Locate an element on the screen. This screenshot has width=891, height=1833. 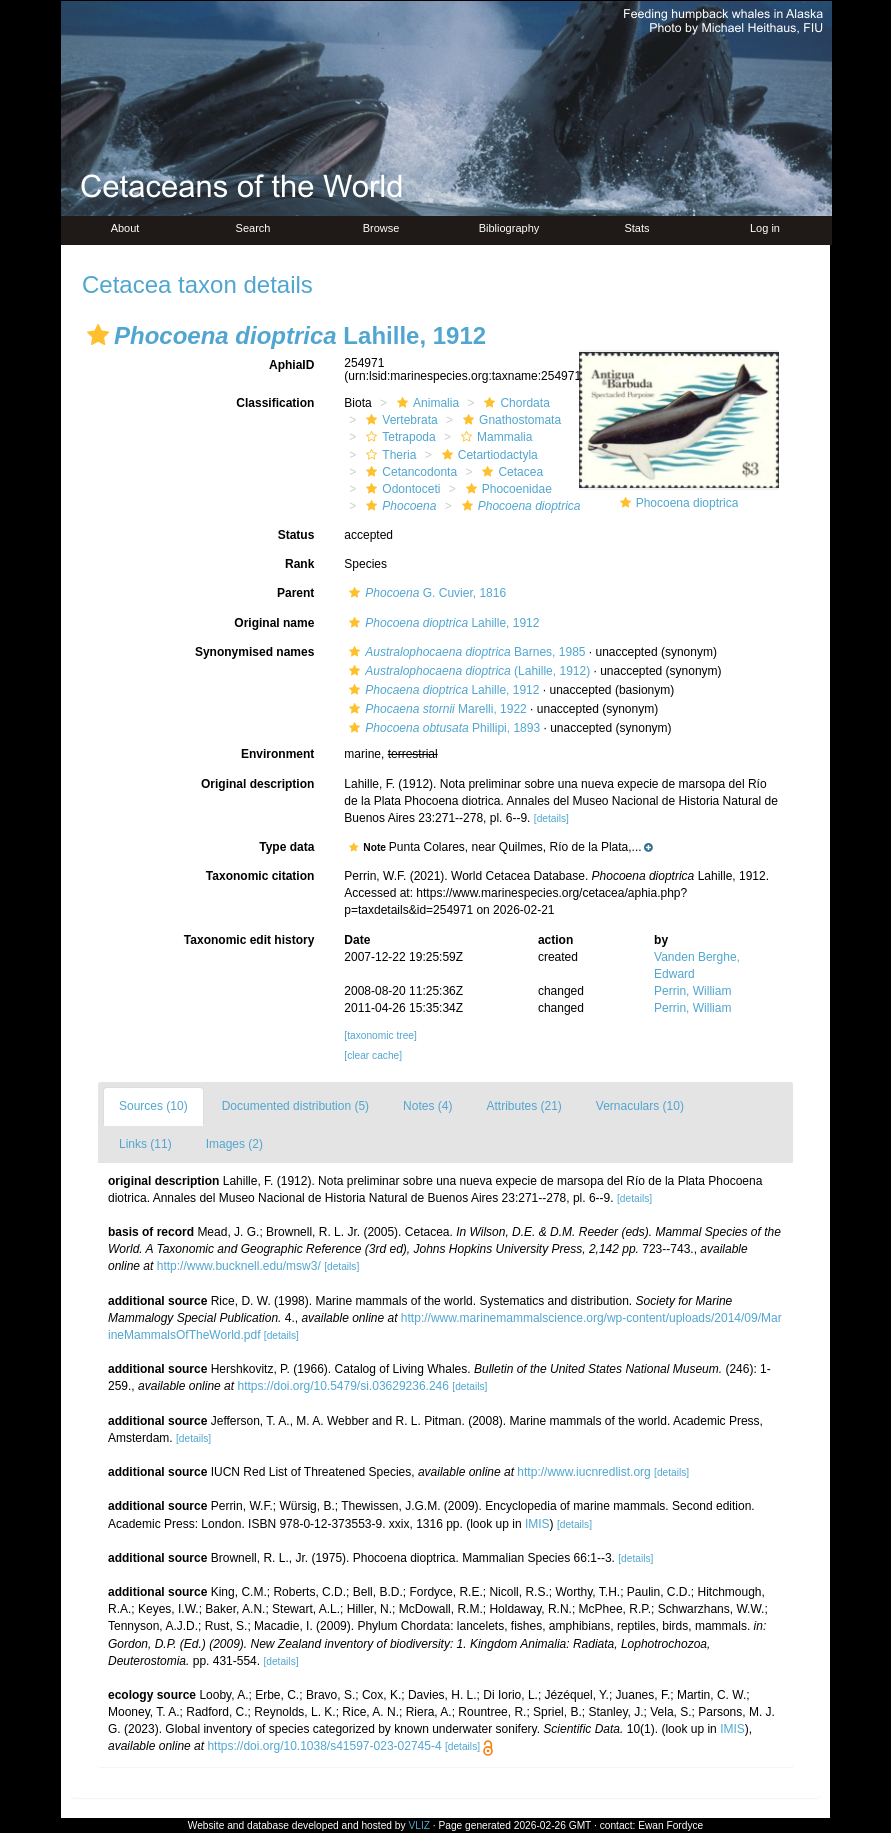
Cetancodonta is located at coordinates (409, 472).